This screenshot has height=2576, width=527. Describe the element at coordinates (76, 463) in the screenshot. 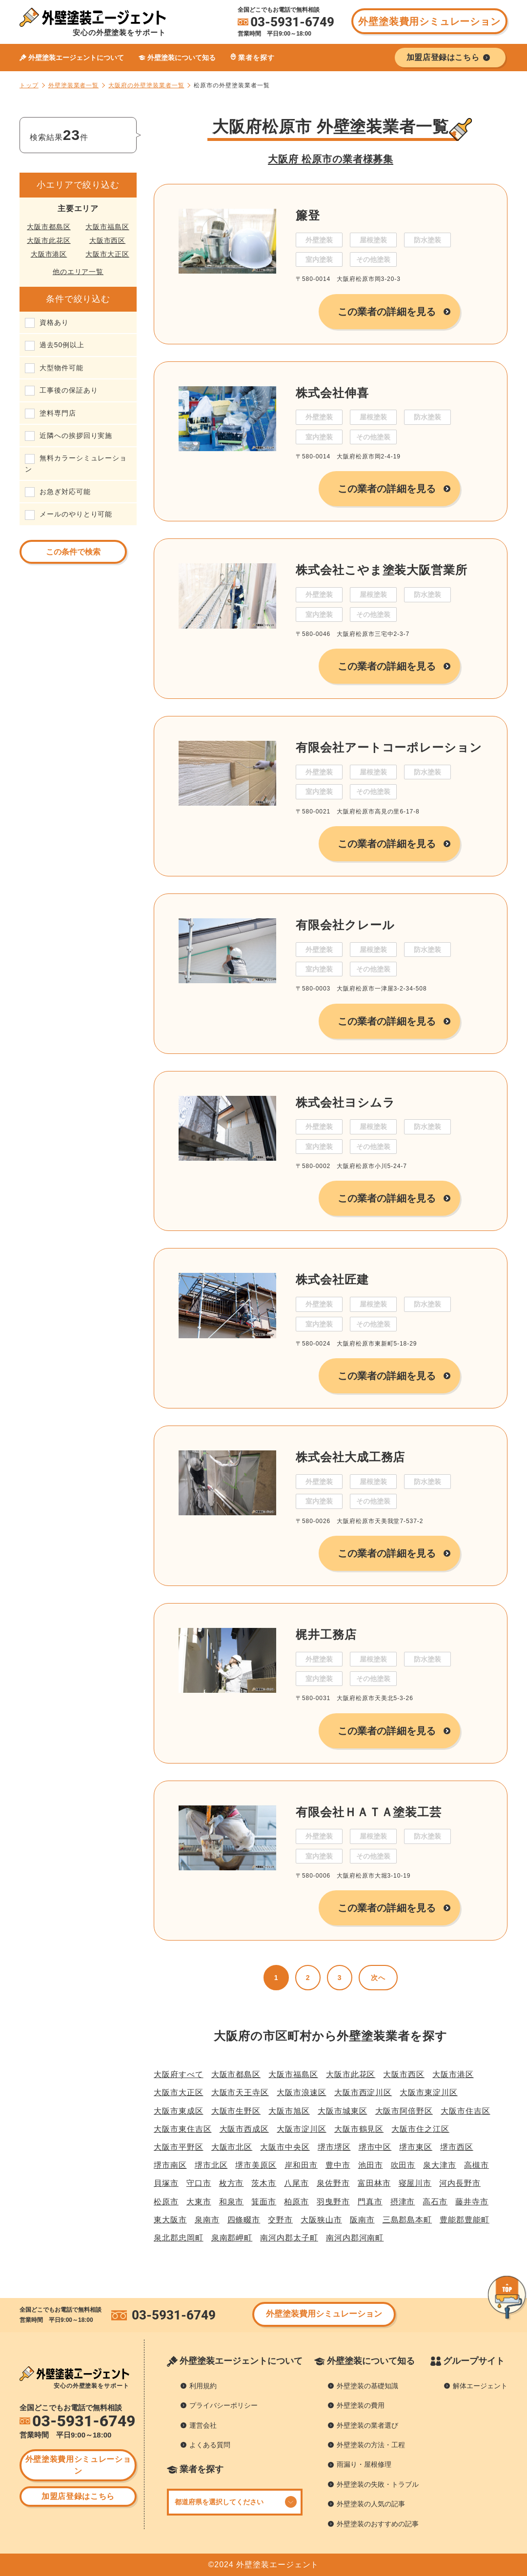

I see `無料カラーシミュレーション` at that location.